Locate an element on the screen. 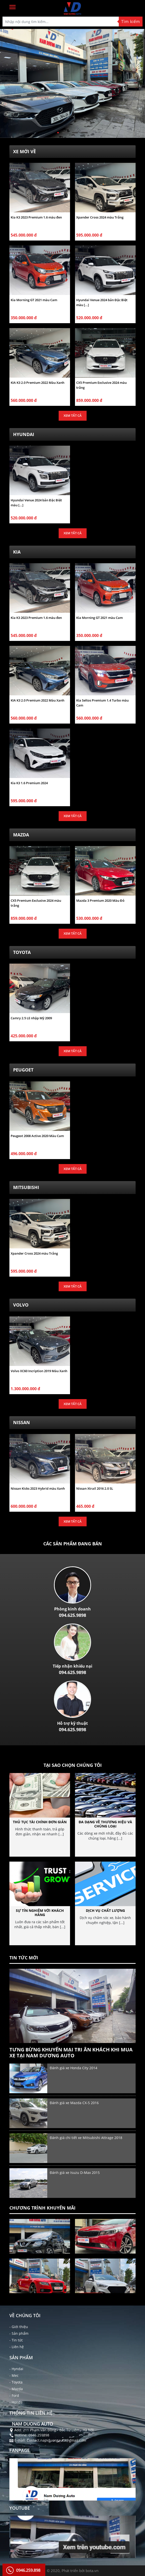  - Honda is located at coordinates (16, 2402).